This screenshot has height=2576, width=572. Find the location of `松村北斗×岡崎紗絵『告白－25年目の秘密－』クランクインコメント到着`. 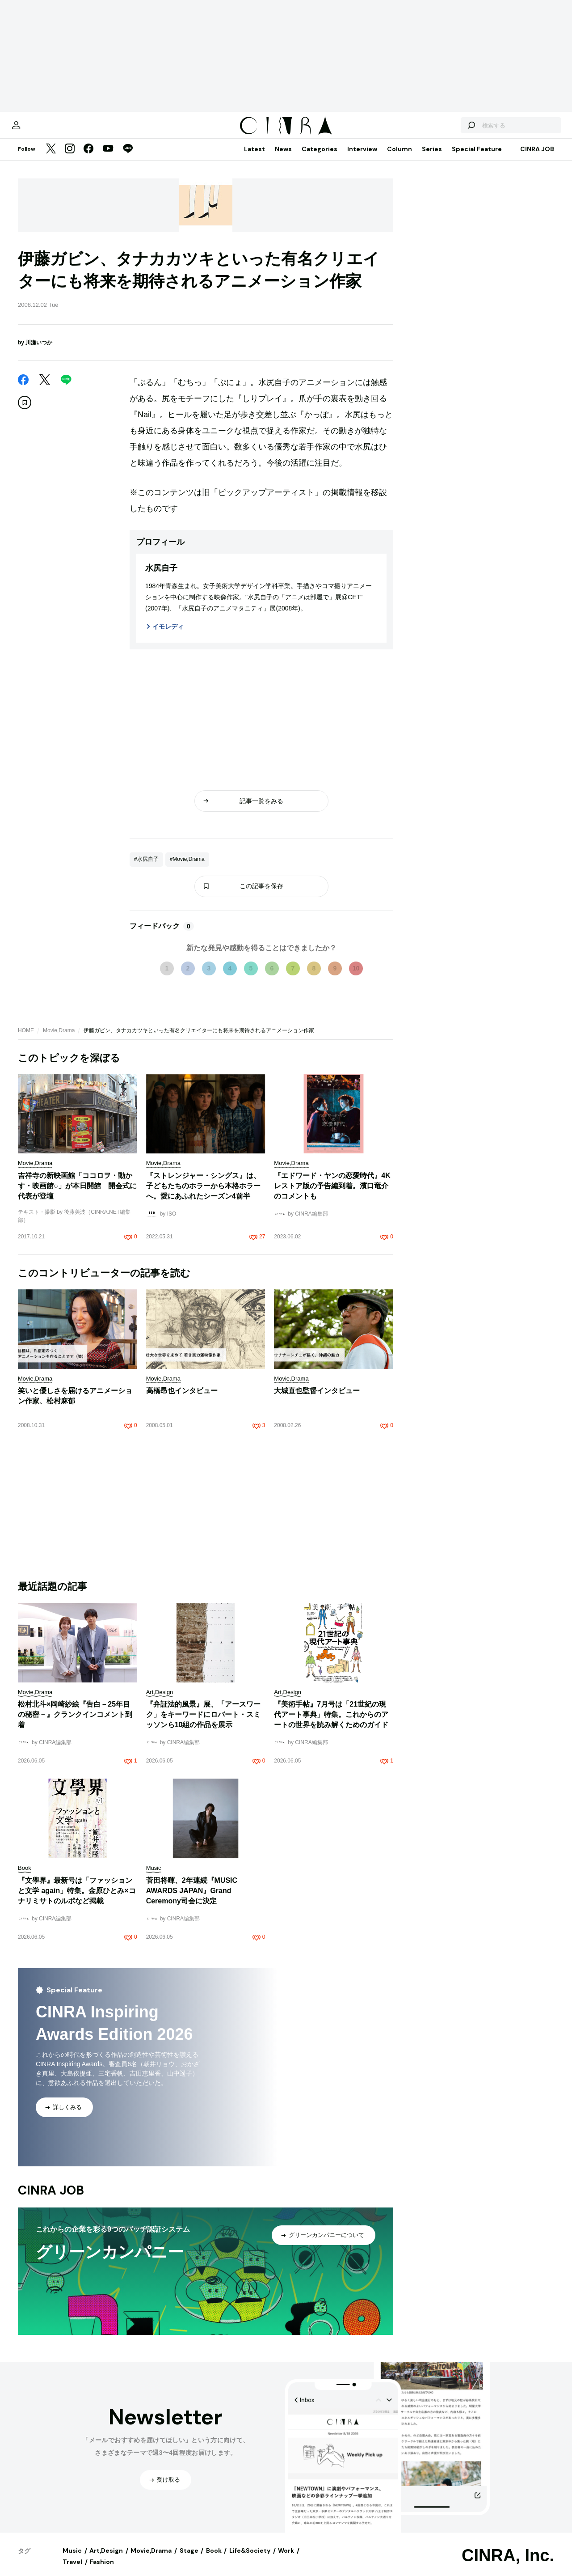

松村北斗×岡崎紗絵『告白－25年目の秘密－』クランクインコメント到着 is located at coordinates (75, 1723).